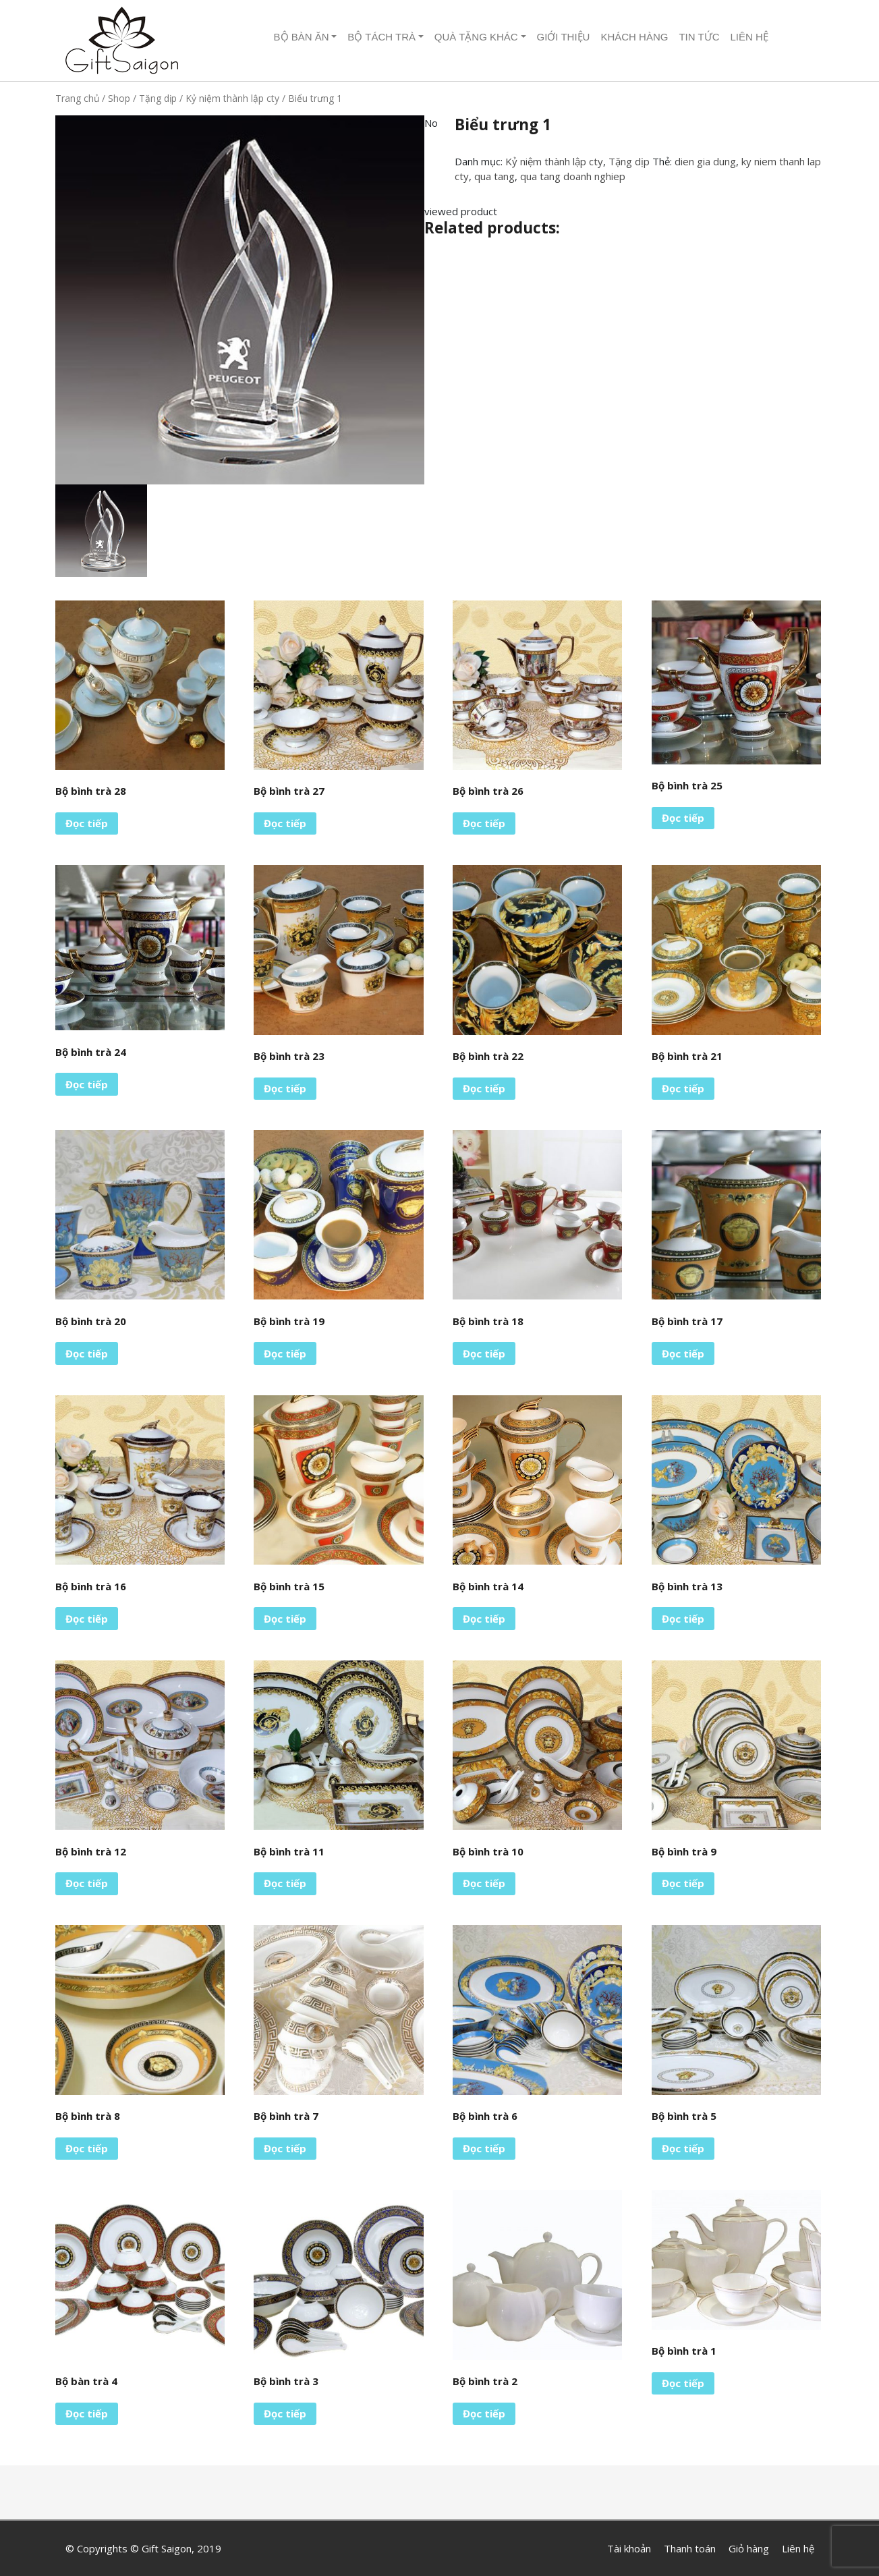  I want to click on Đọc tiếp [Đọc thêm về “Bộ bình trà 9”], so click(683, 1883).